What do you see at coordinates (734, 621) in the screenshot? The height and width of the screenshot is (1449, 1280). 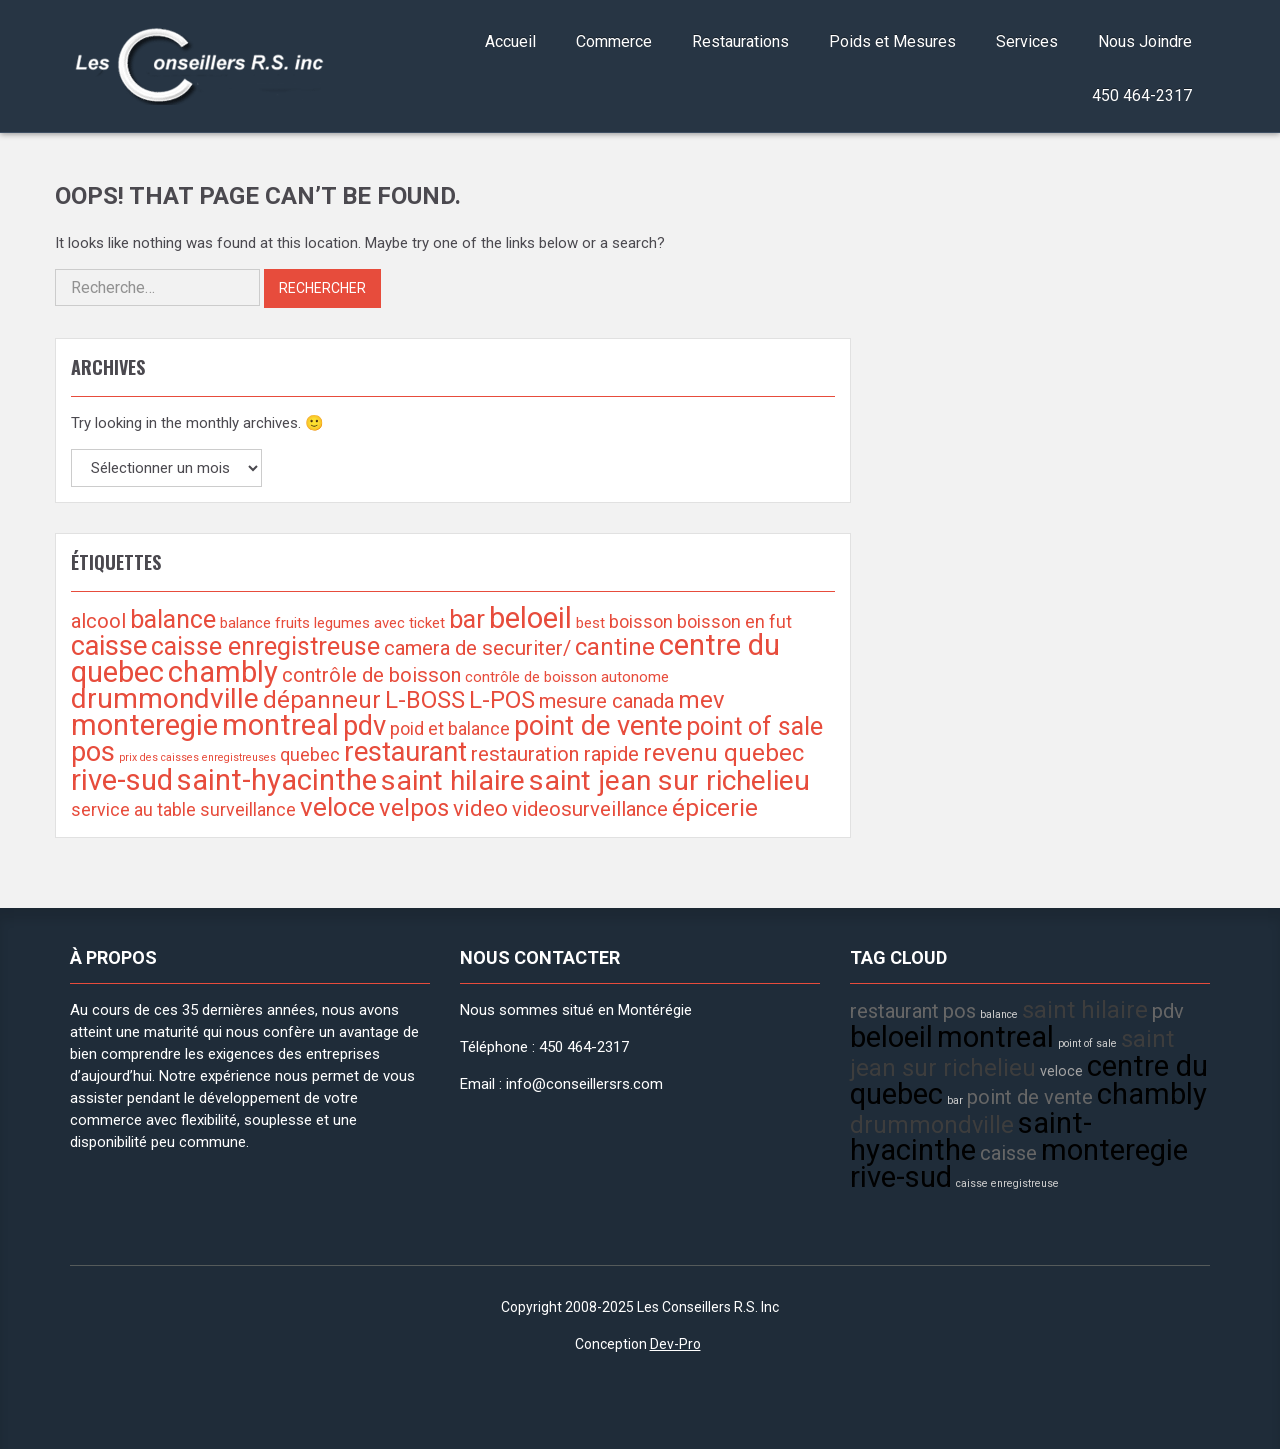 I see `boisson en fut [boisson en fut (3 éléments)]` at bounding box center [734, 621].